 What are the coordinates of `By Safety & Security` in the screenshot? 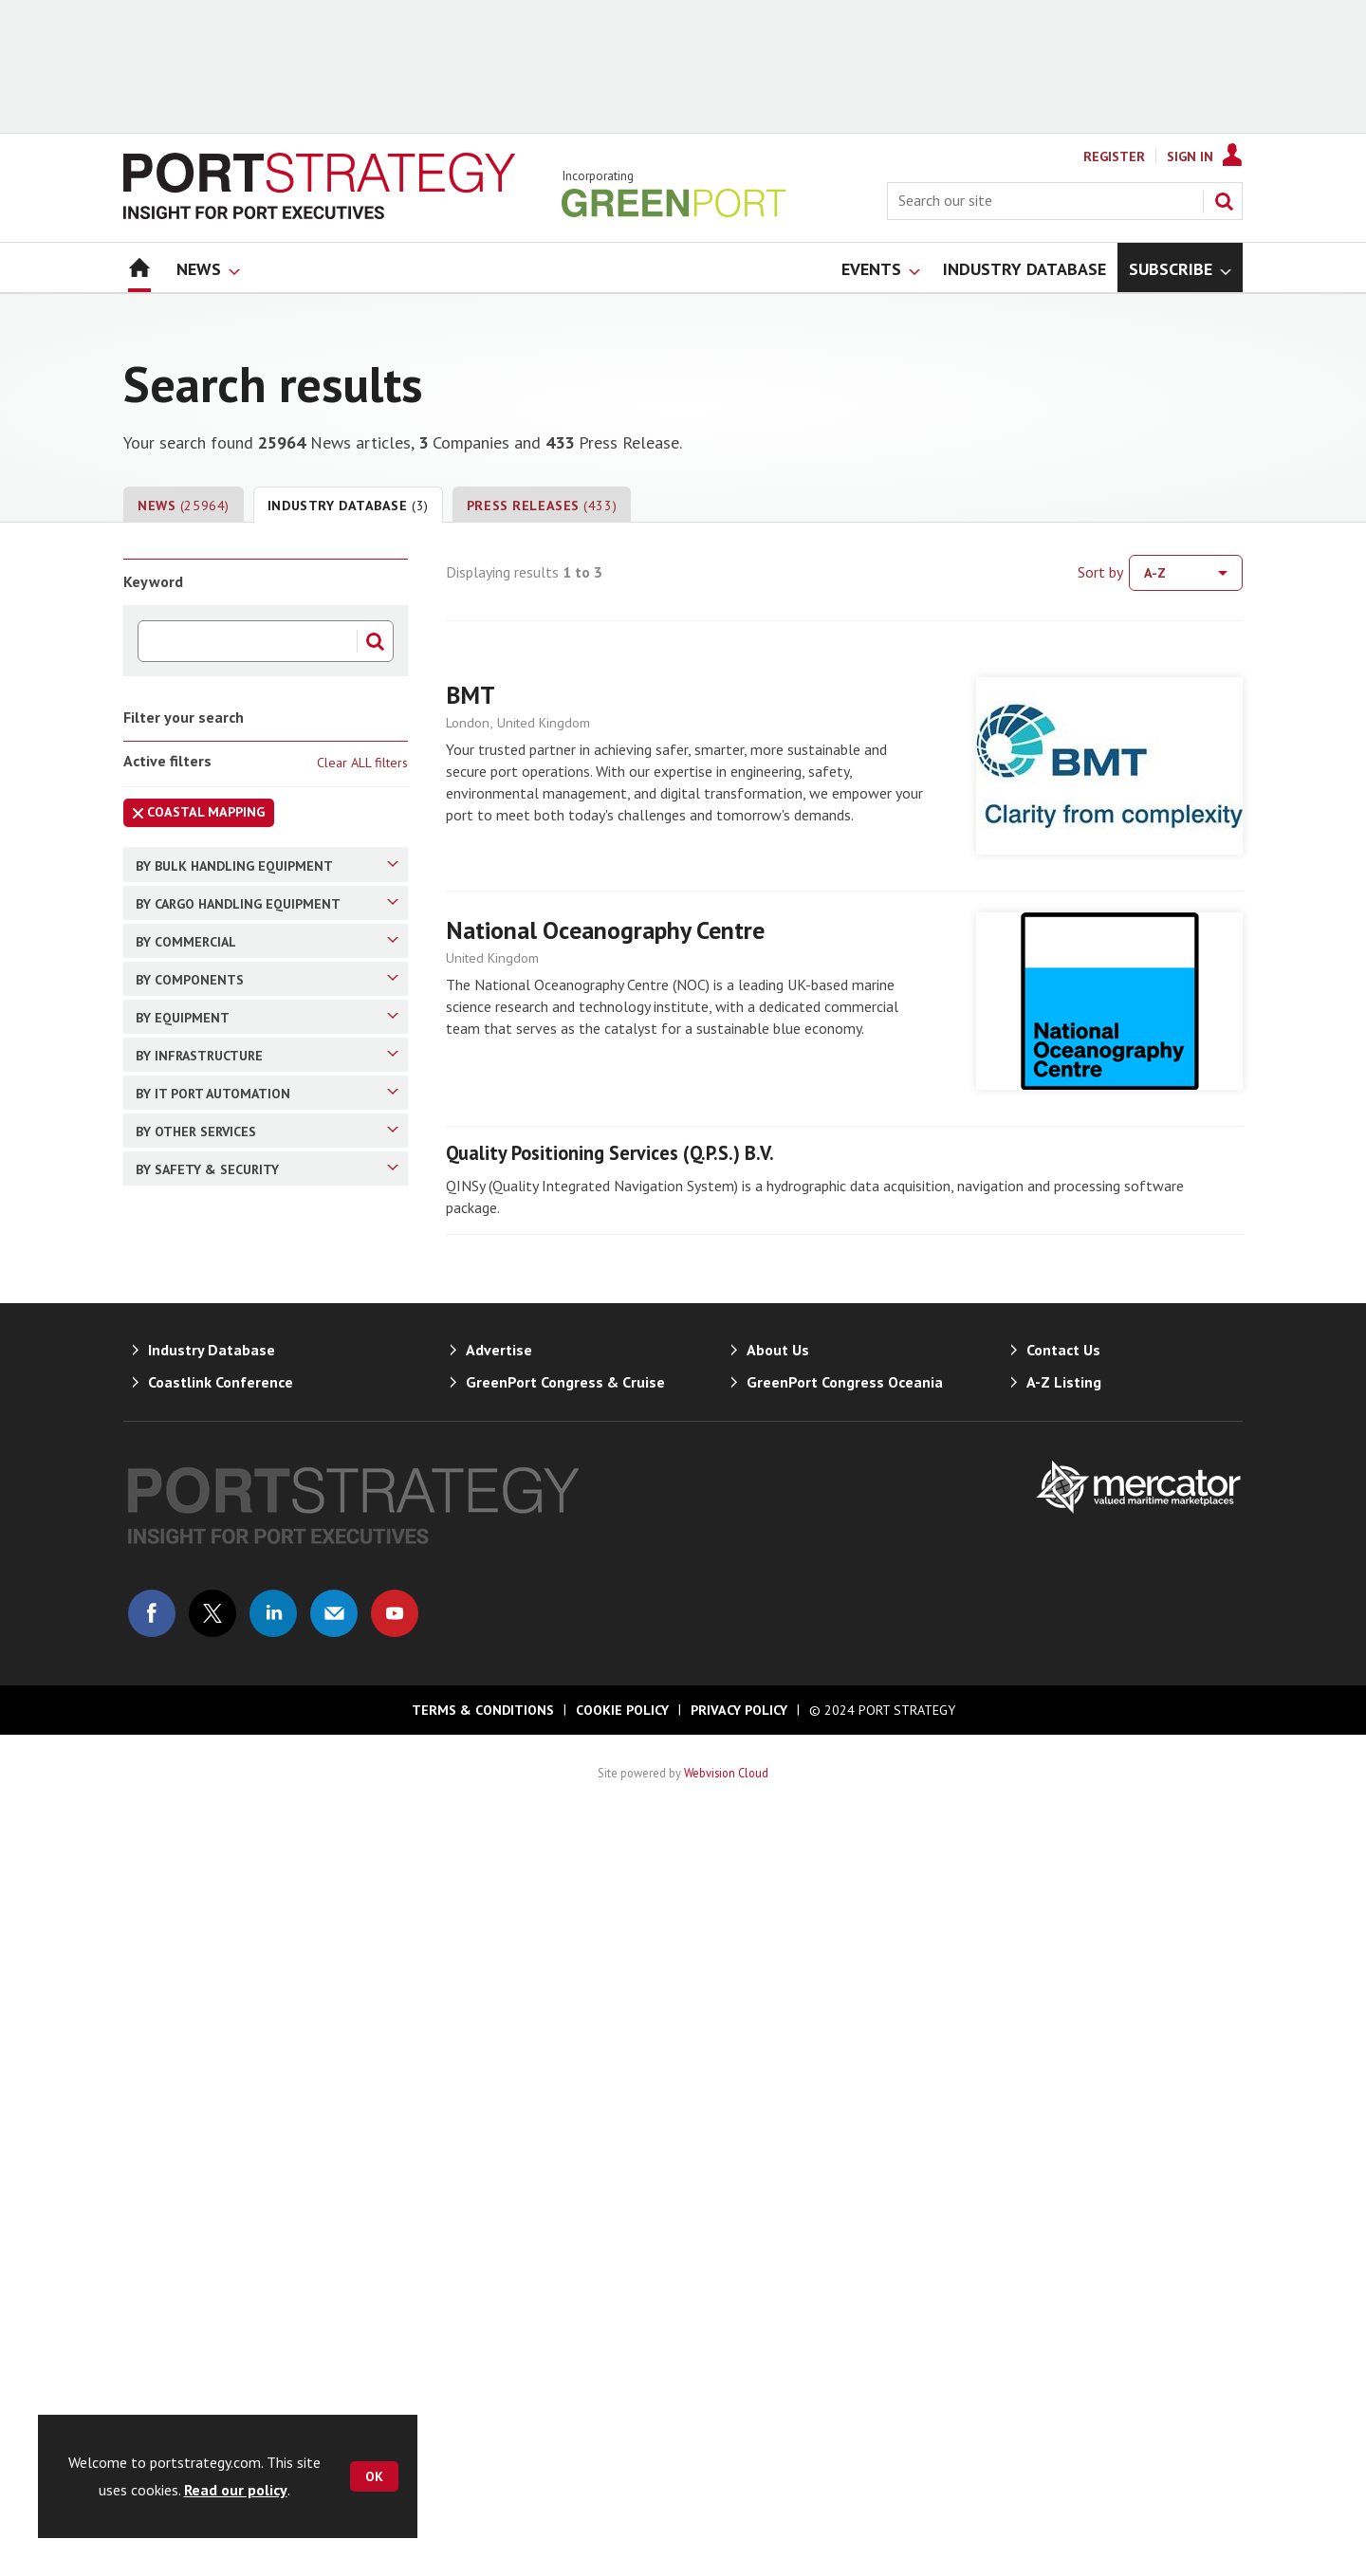 It's located at (267, 1898).